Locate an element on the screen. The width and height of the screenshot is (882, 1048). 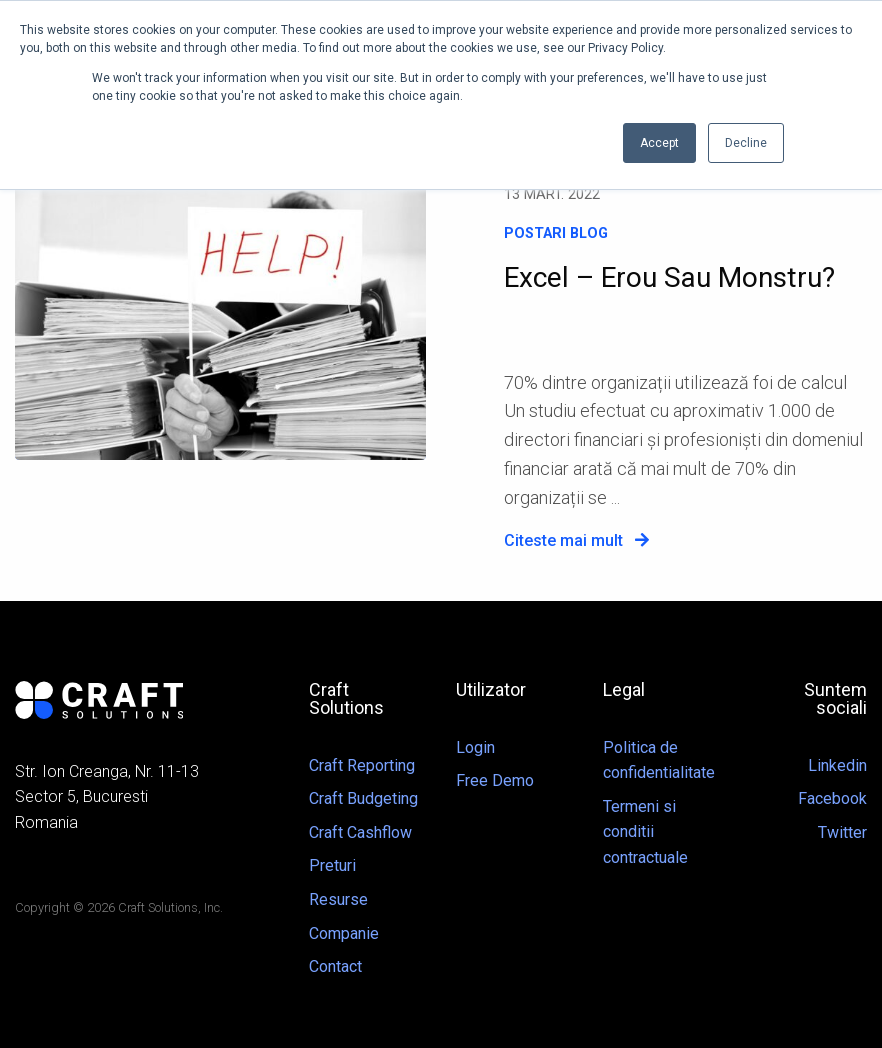
Preturi is located at coordinates (332, 865).